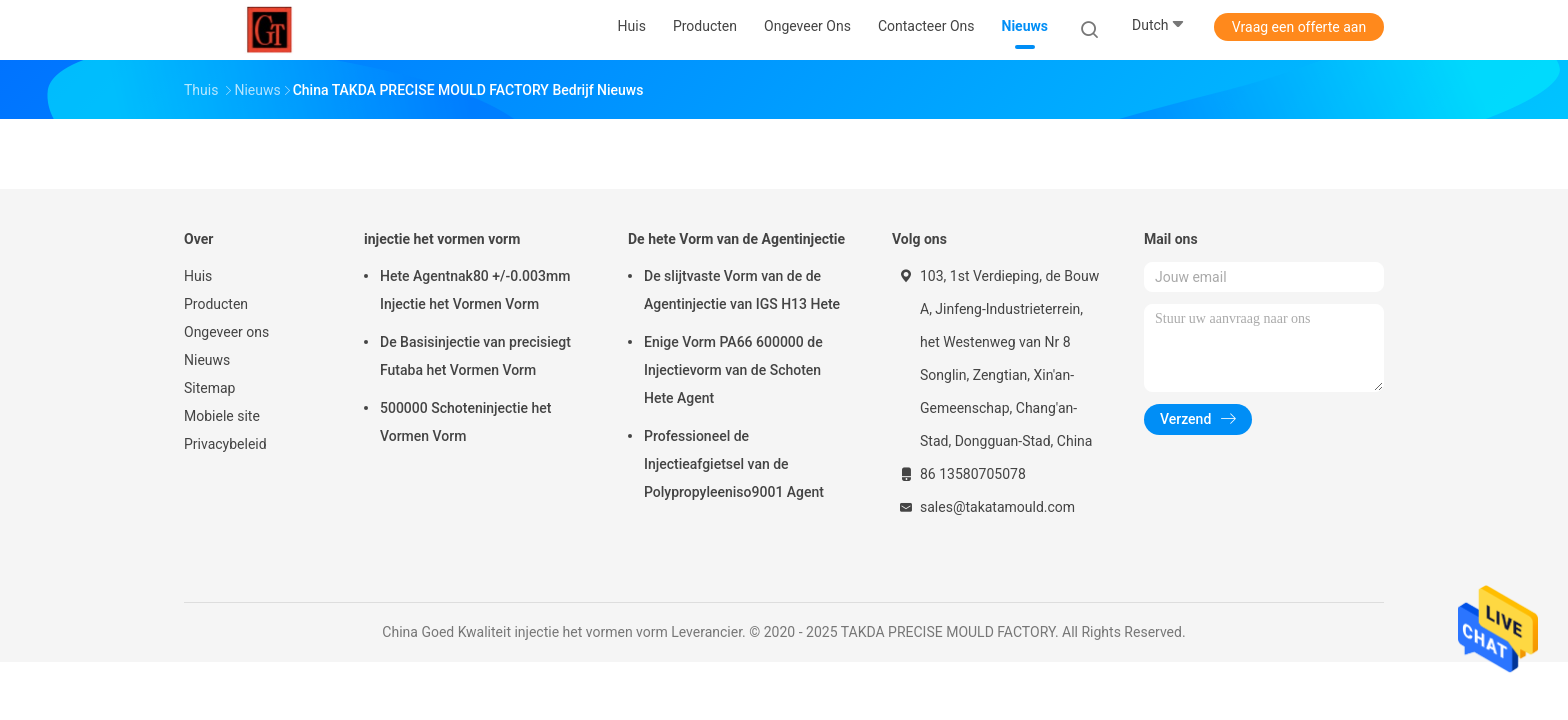 The height and width of the screenshot is (720, 1568). I want to click on De slijtvaste Vorm van de de Agentinjectie van IGS H13 Hete, so click(742, 290).